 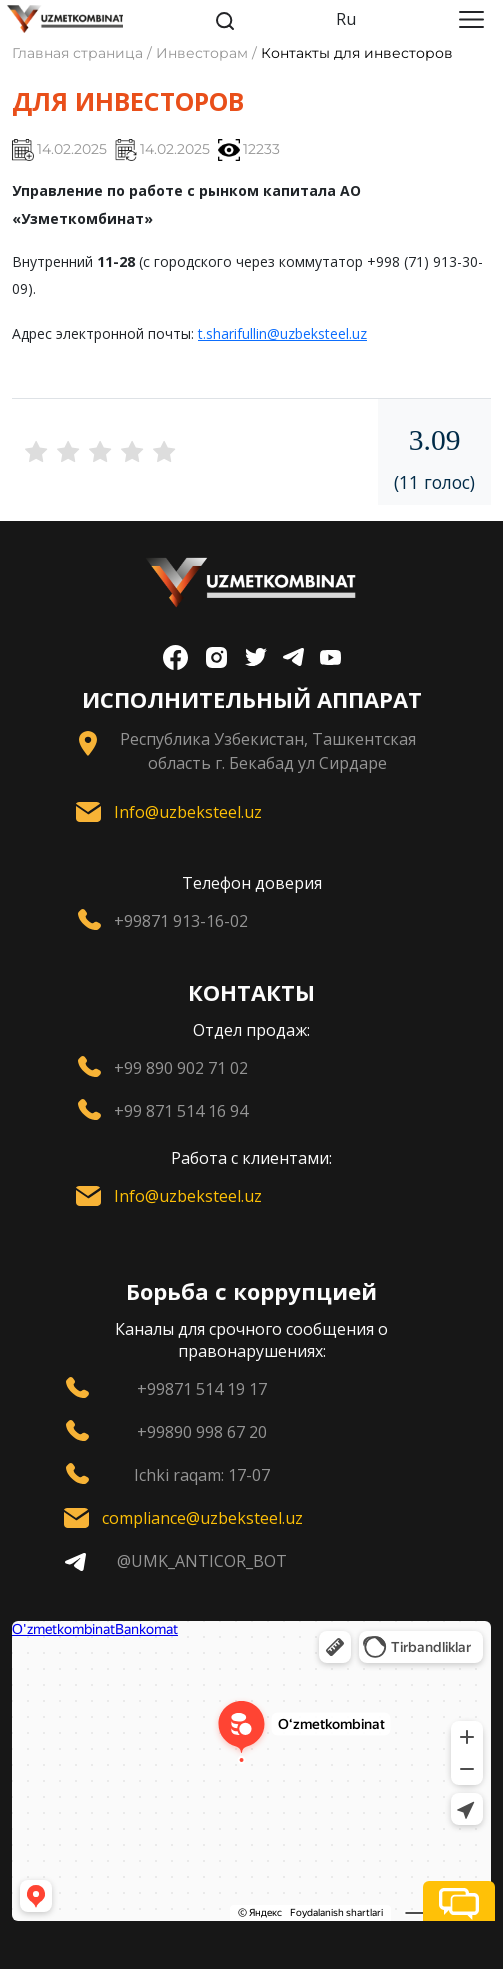 What do you see at coordinates (346, 19) in the screenshot?
I see `Ru` at bounding box center [346, 19].